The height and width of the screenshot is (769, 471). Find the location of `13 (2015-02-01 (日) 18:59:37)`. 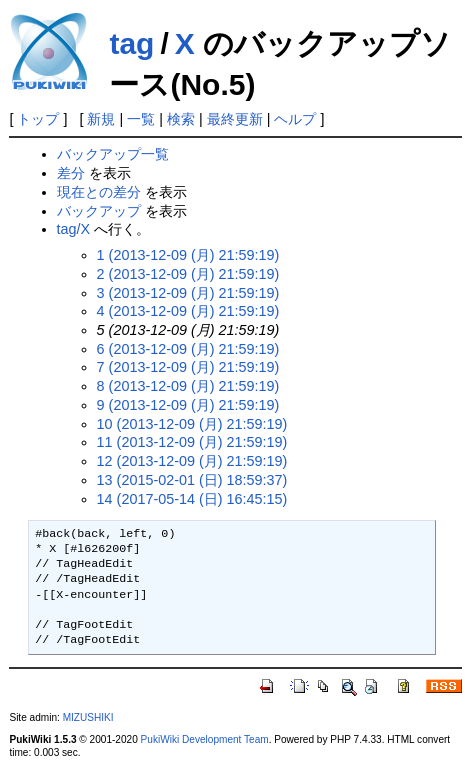

13 (2015-02-01 (日) 18:59:37) is located at coordinates (192, 480).